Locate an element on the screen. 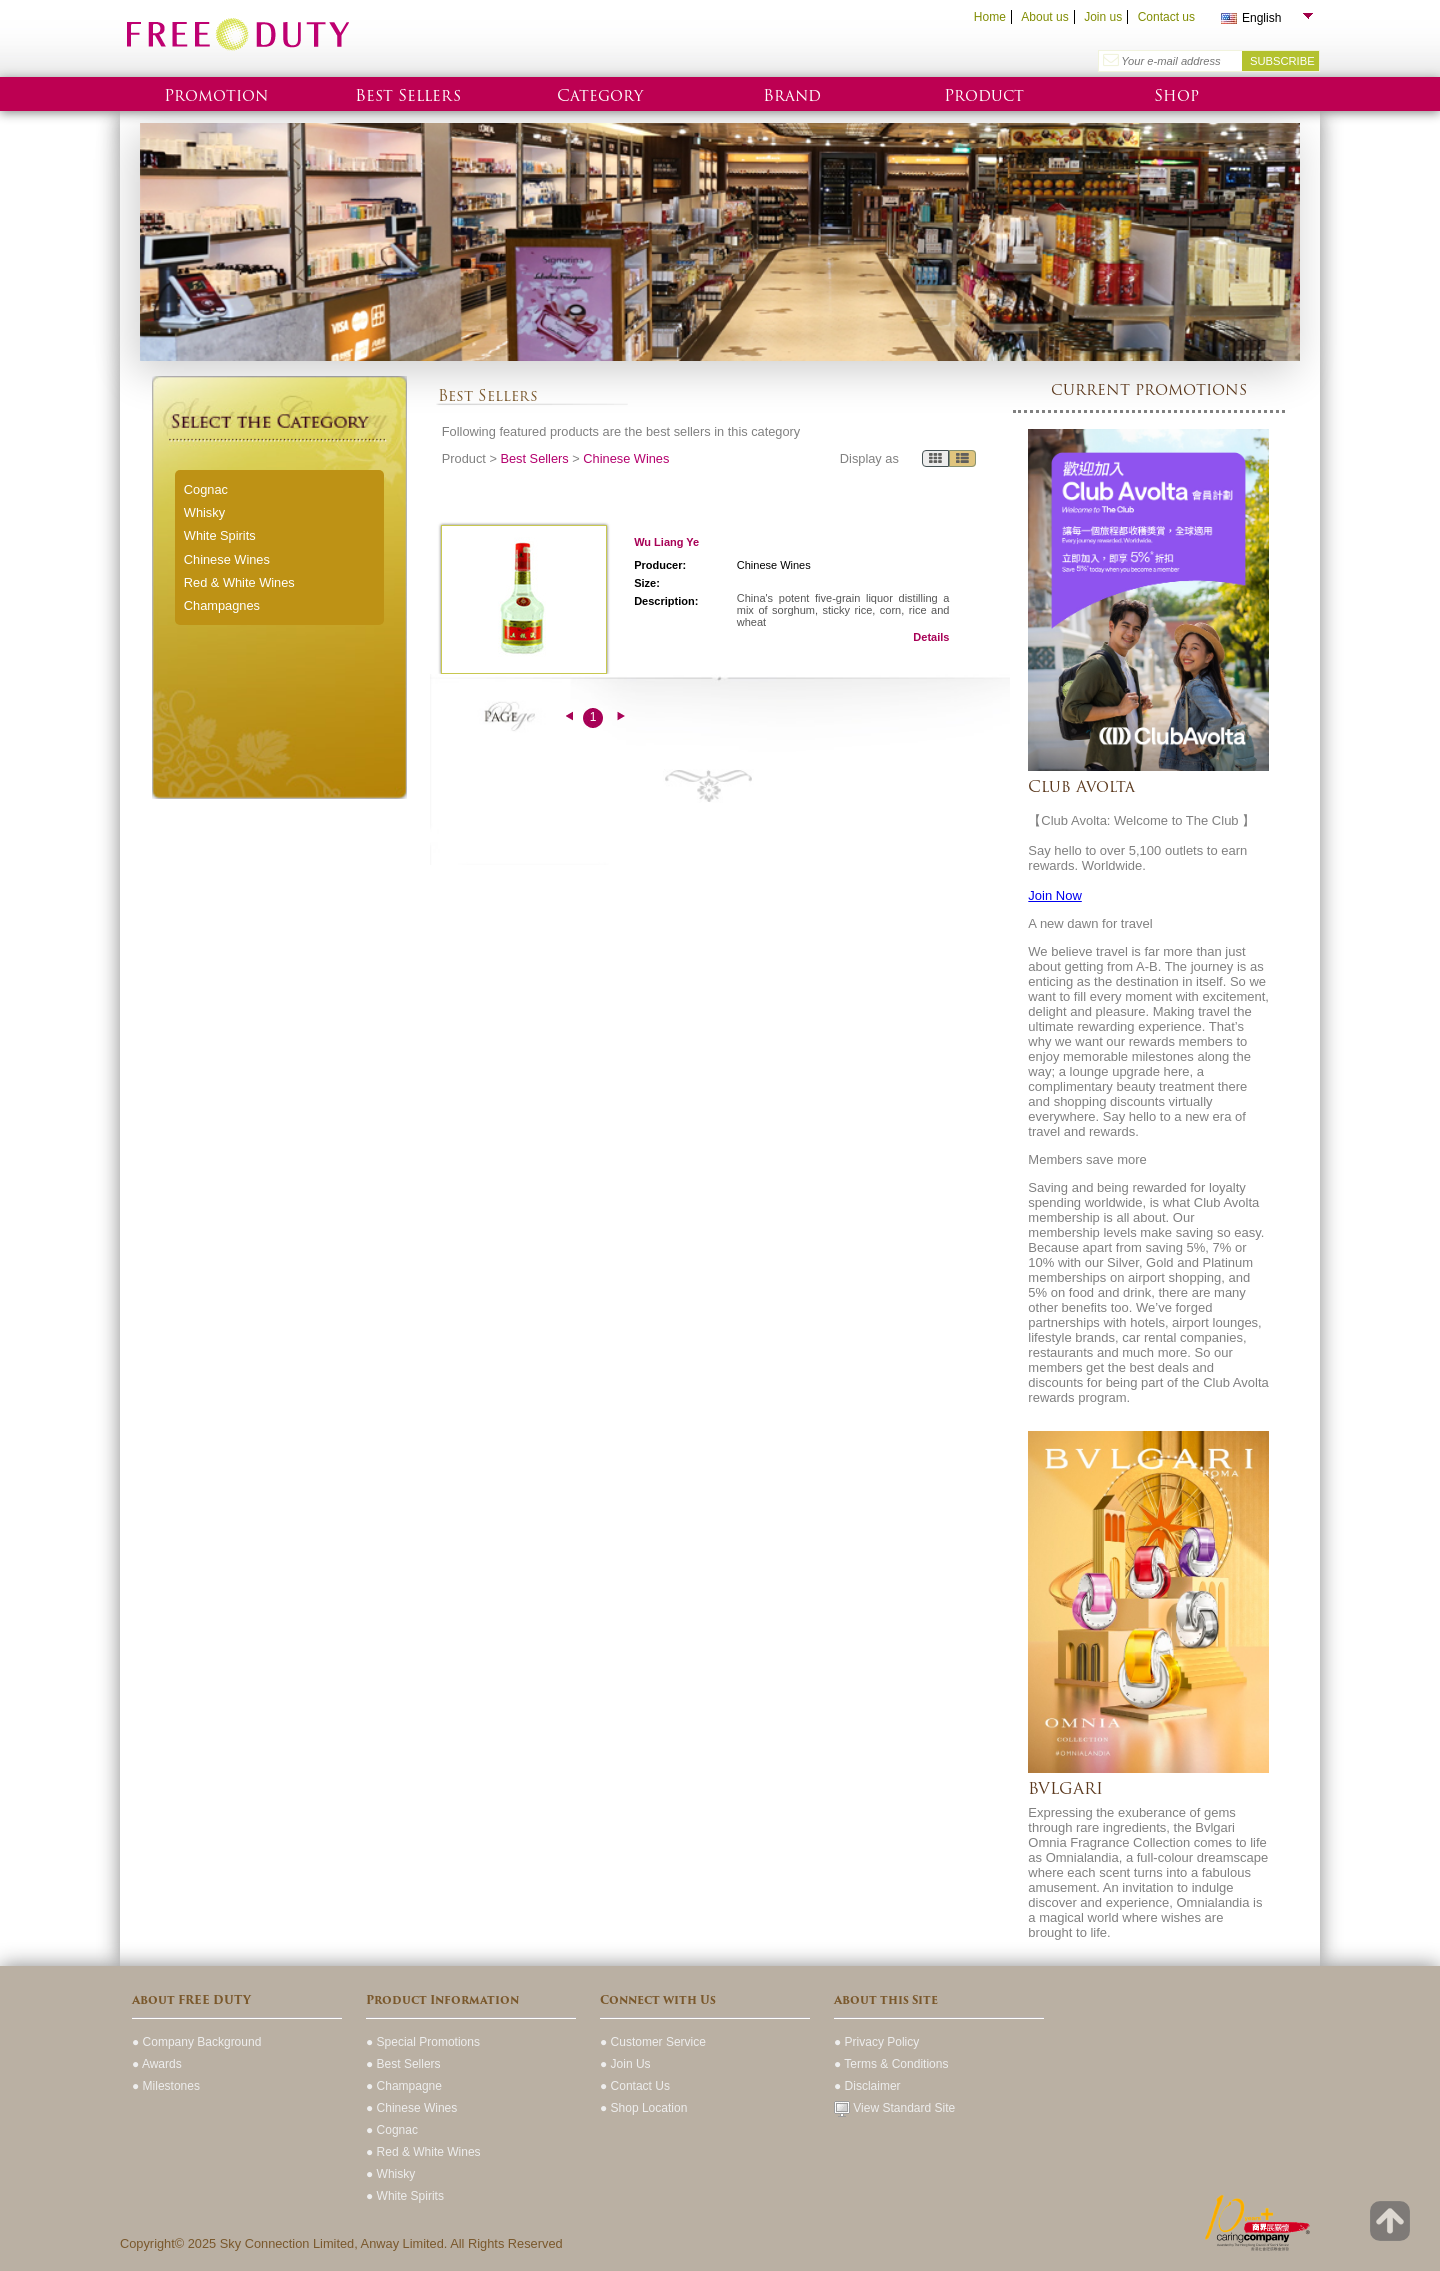 The image size is (1440, 2271). ● Special Promotions is located at coordinates (423, 2042).